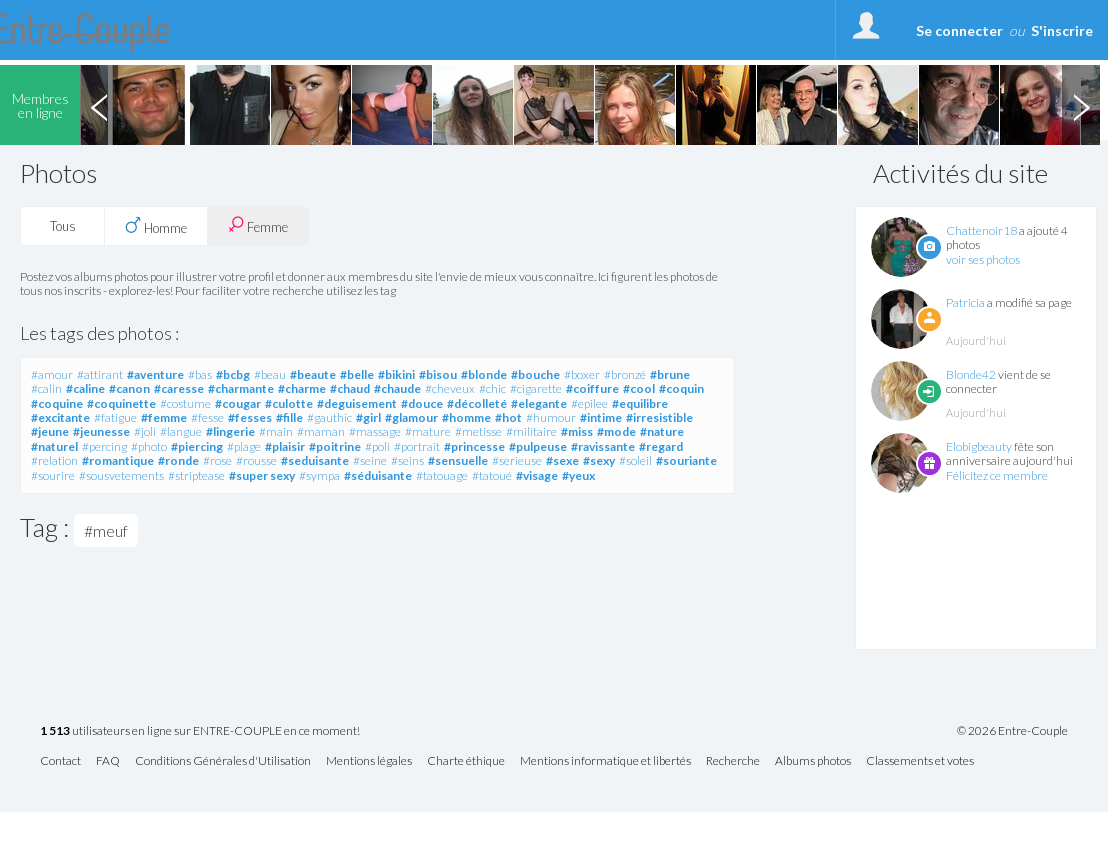 This screenshot has height=844, width=1108. What do you see at coordinates (313, 374) in the screenshot?
I see `#beaute` at bounding box center [313, 374].